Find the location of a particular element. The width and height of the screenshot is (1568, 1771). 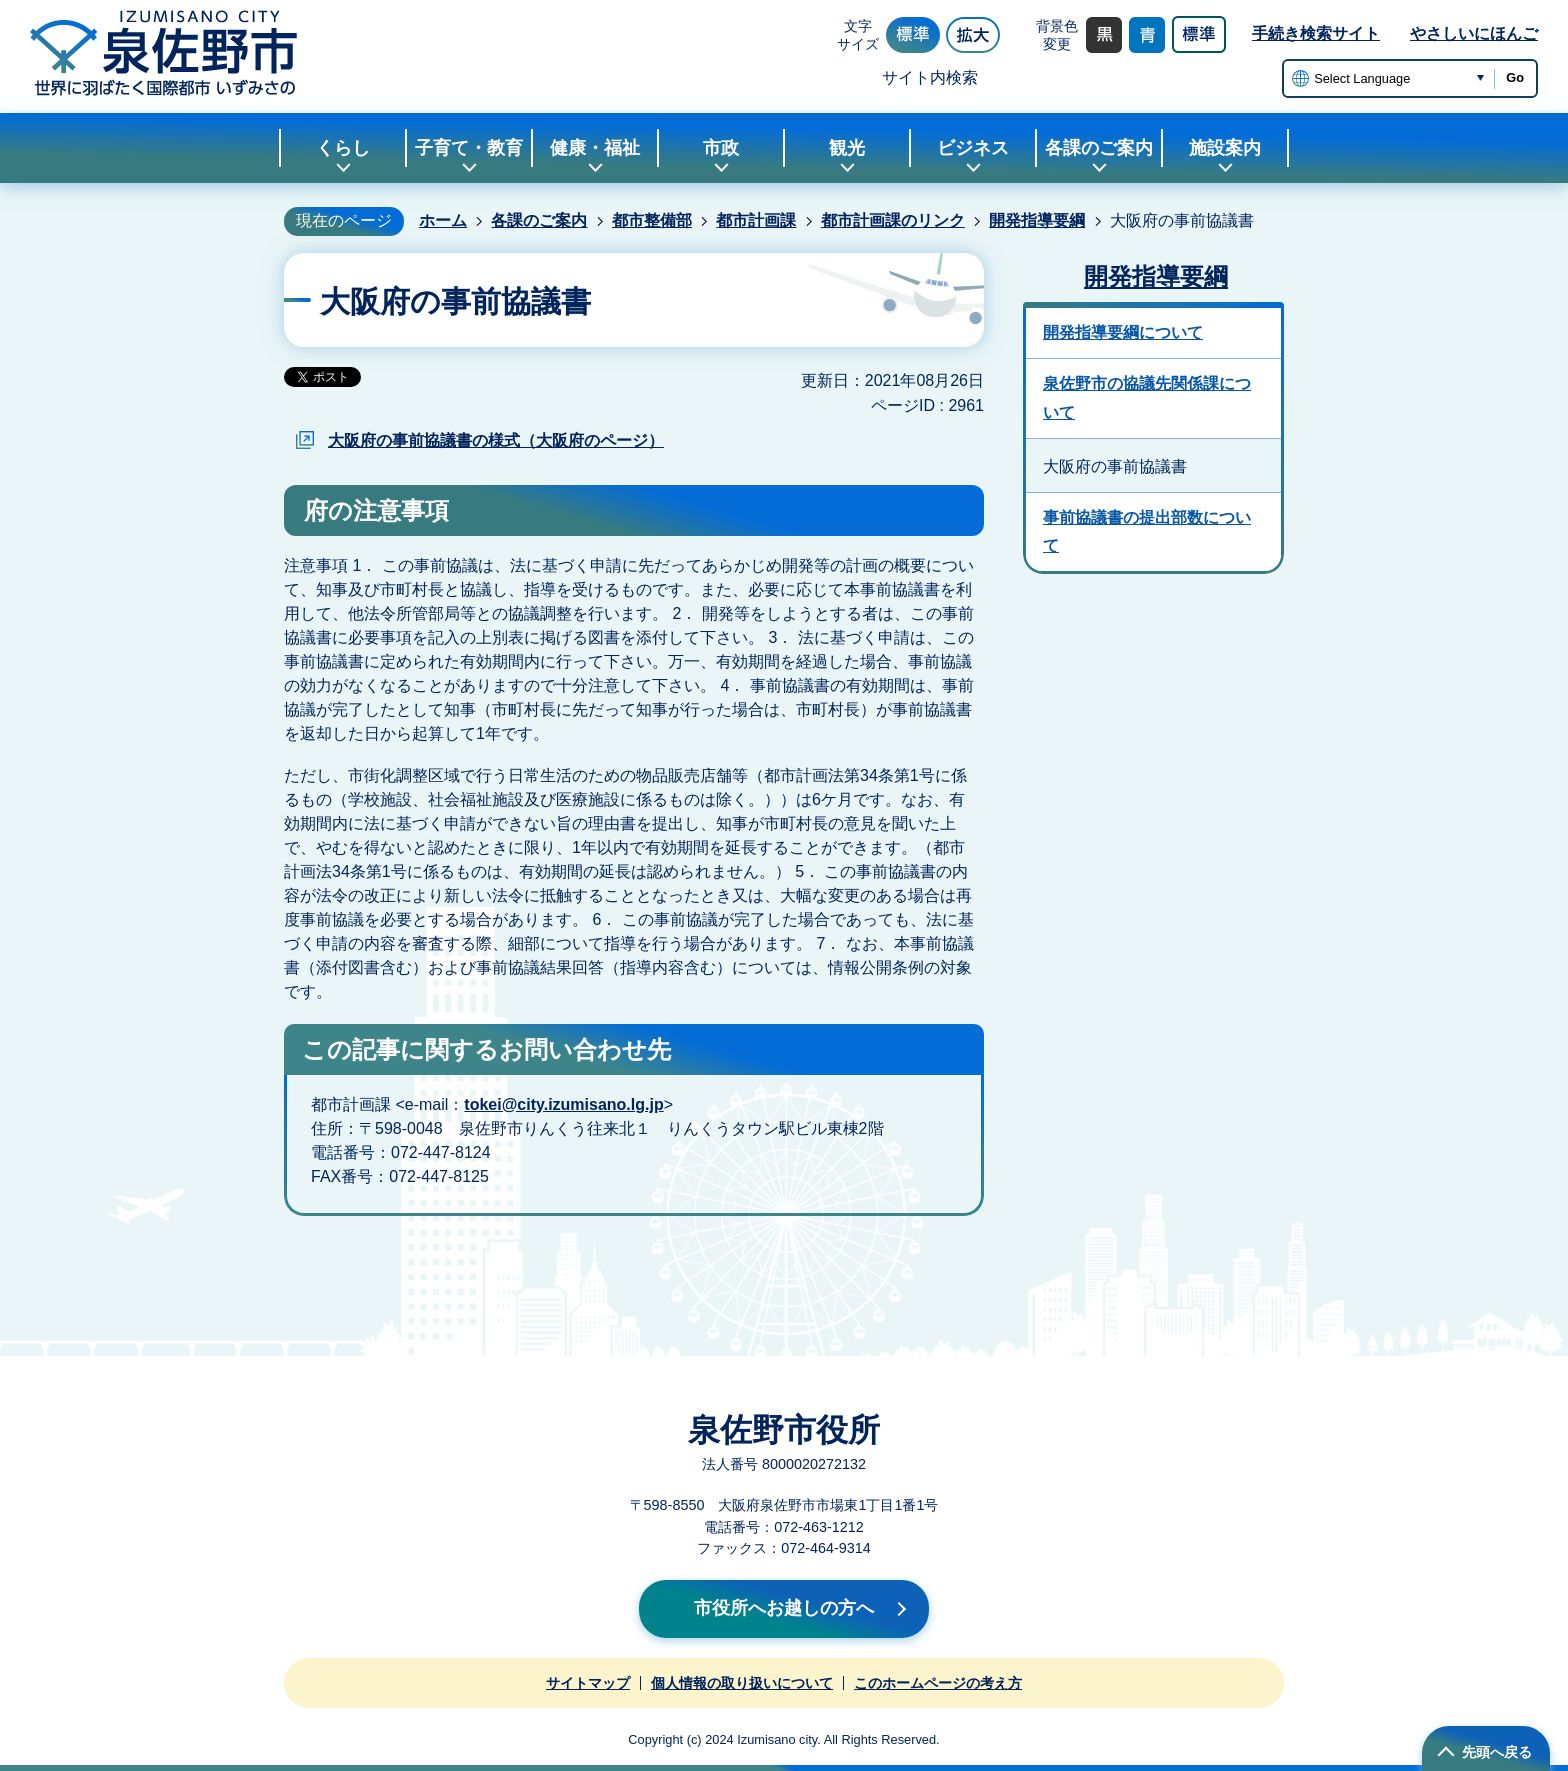

手続き検索サイト is located at coordinates (1316, 33).